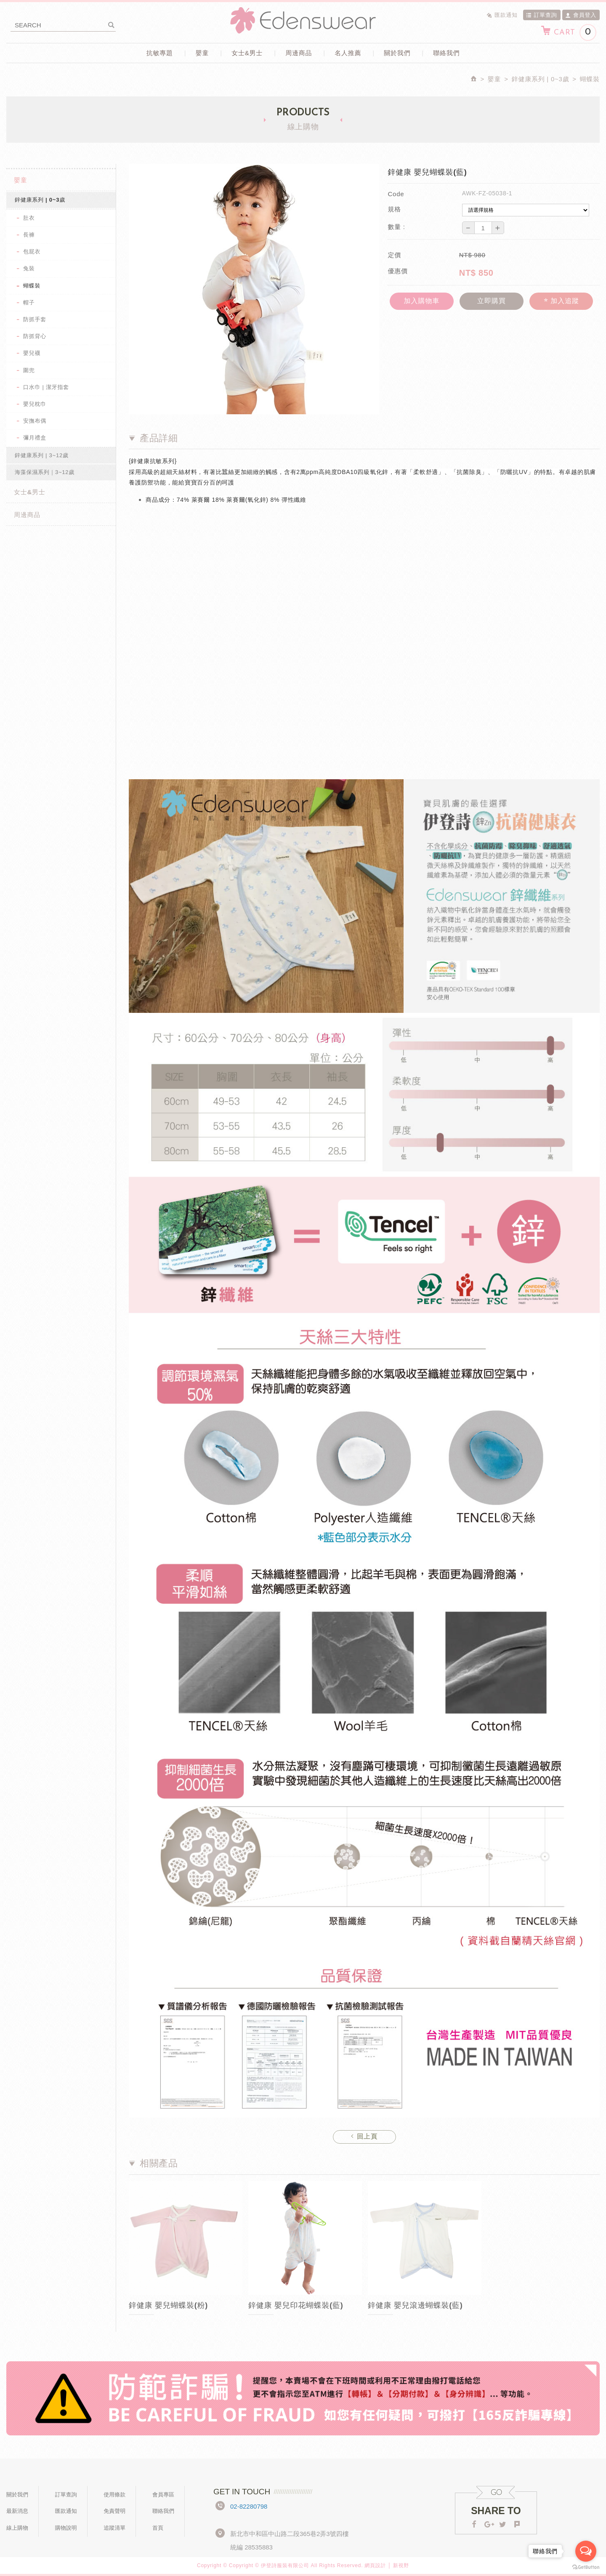 The image size is (606, 2576). What do you see at coordinates (502, 15) in the screenshot?
I see `匯款通知` at bounding box center [502, 15].